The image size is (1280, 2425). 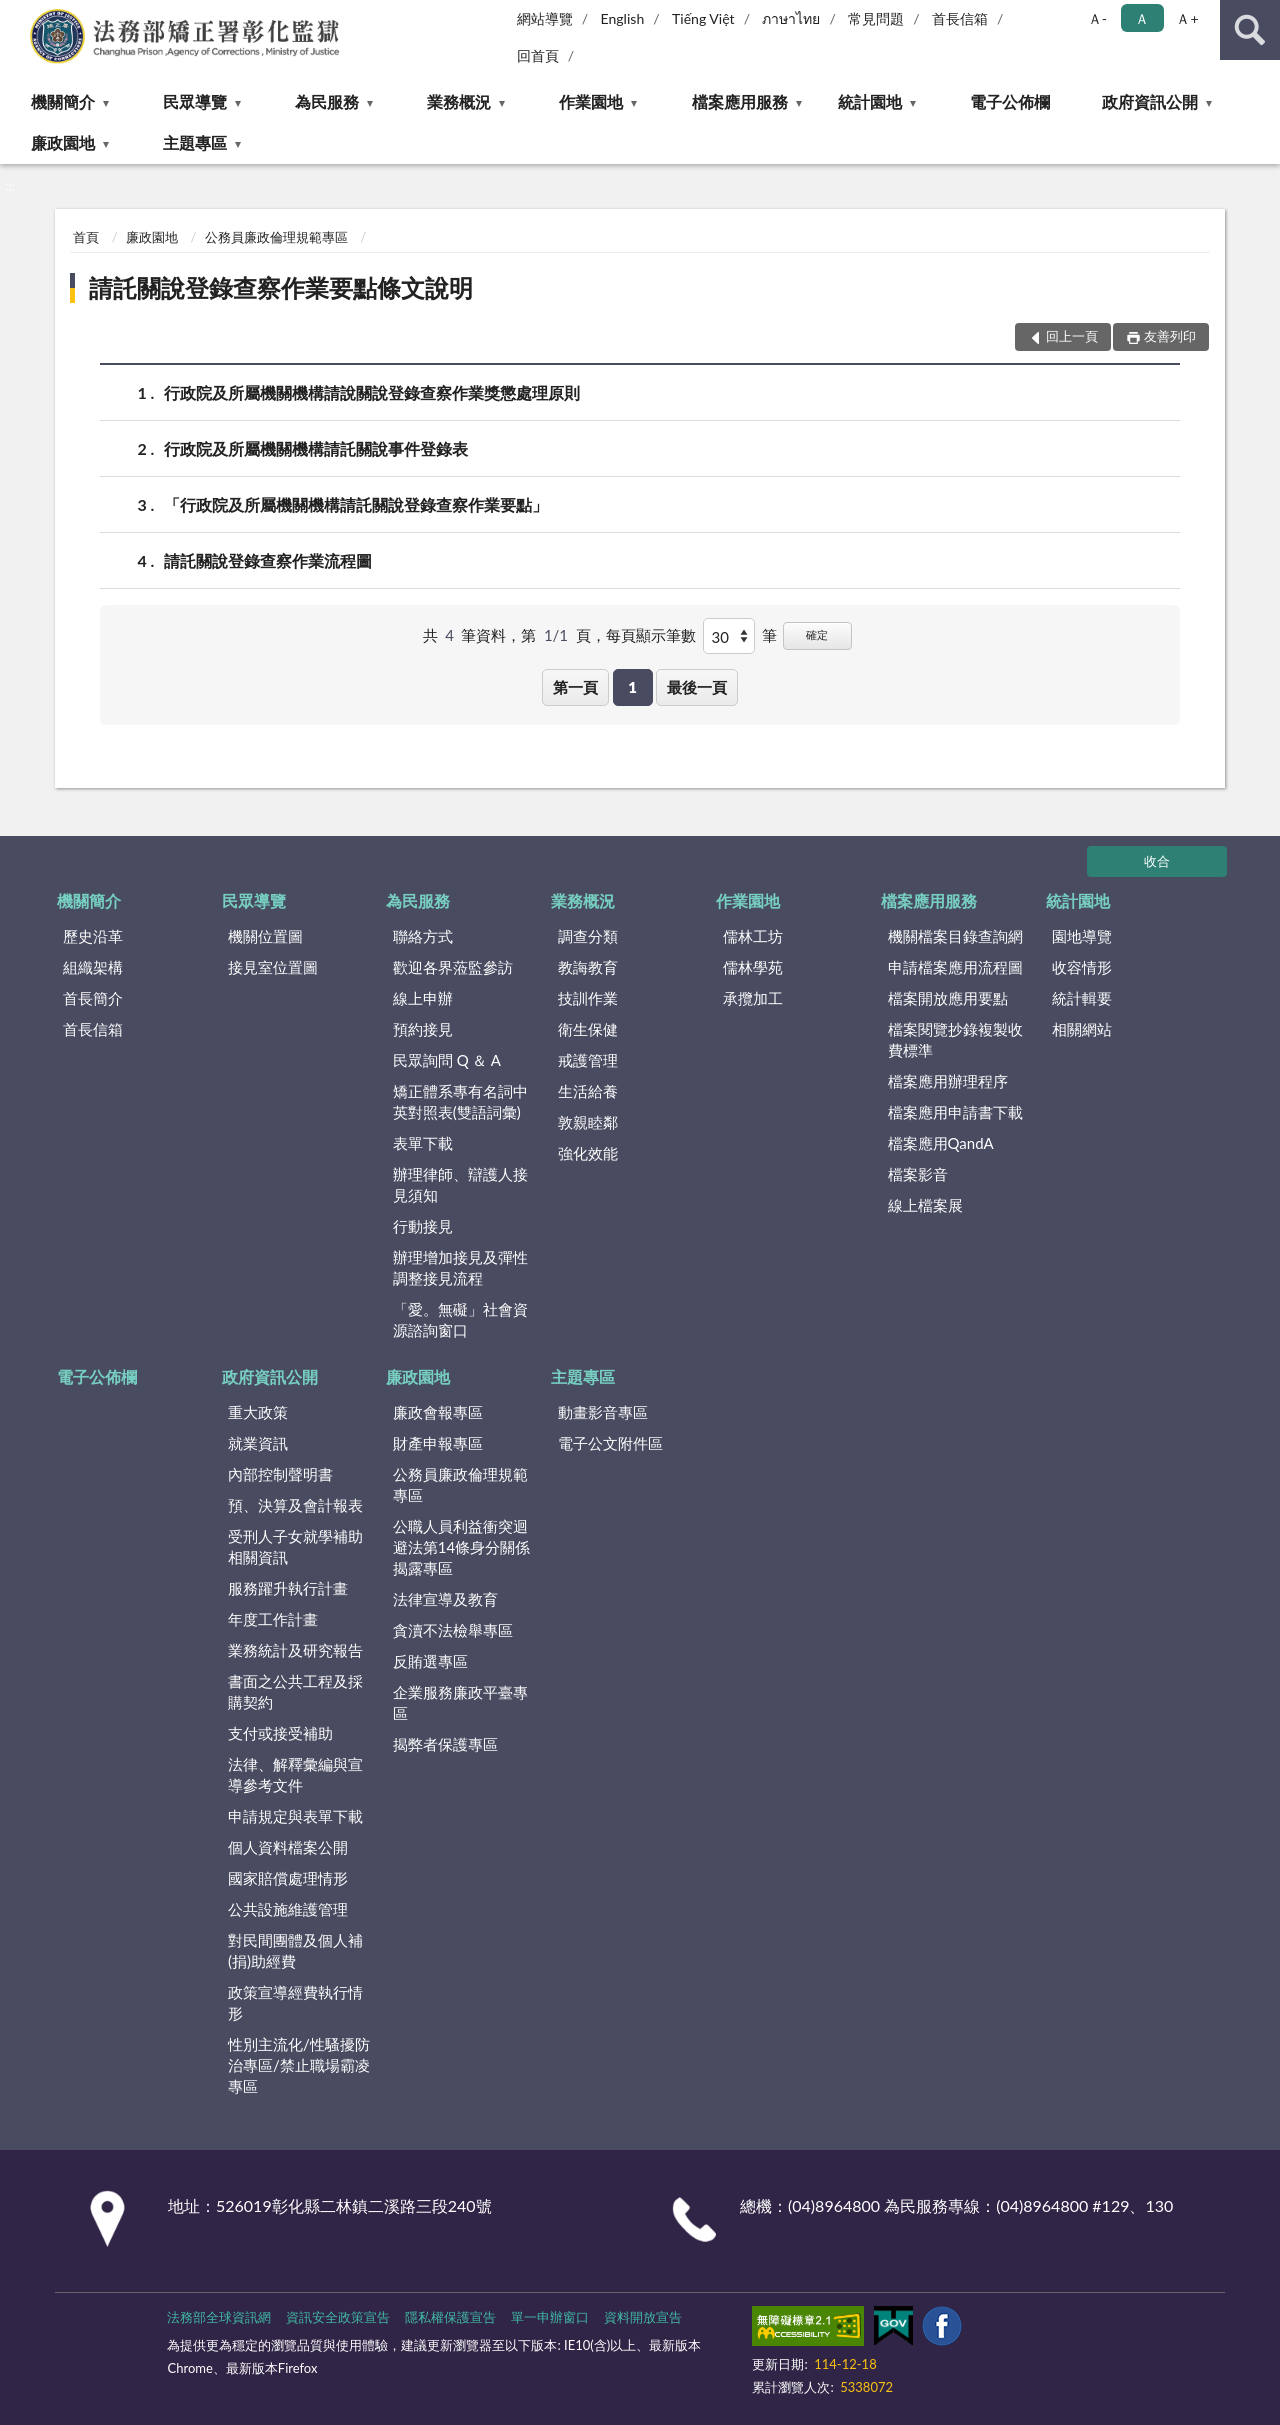 What do you see at coordinates (453, 967) in the screenshot?
I see `歡迎各界蒞監參訪` at bounding box center [453, 967].